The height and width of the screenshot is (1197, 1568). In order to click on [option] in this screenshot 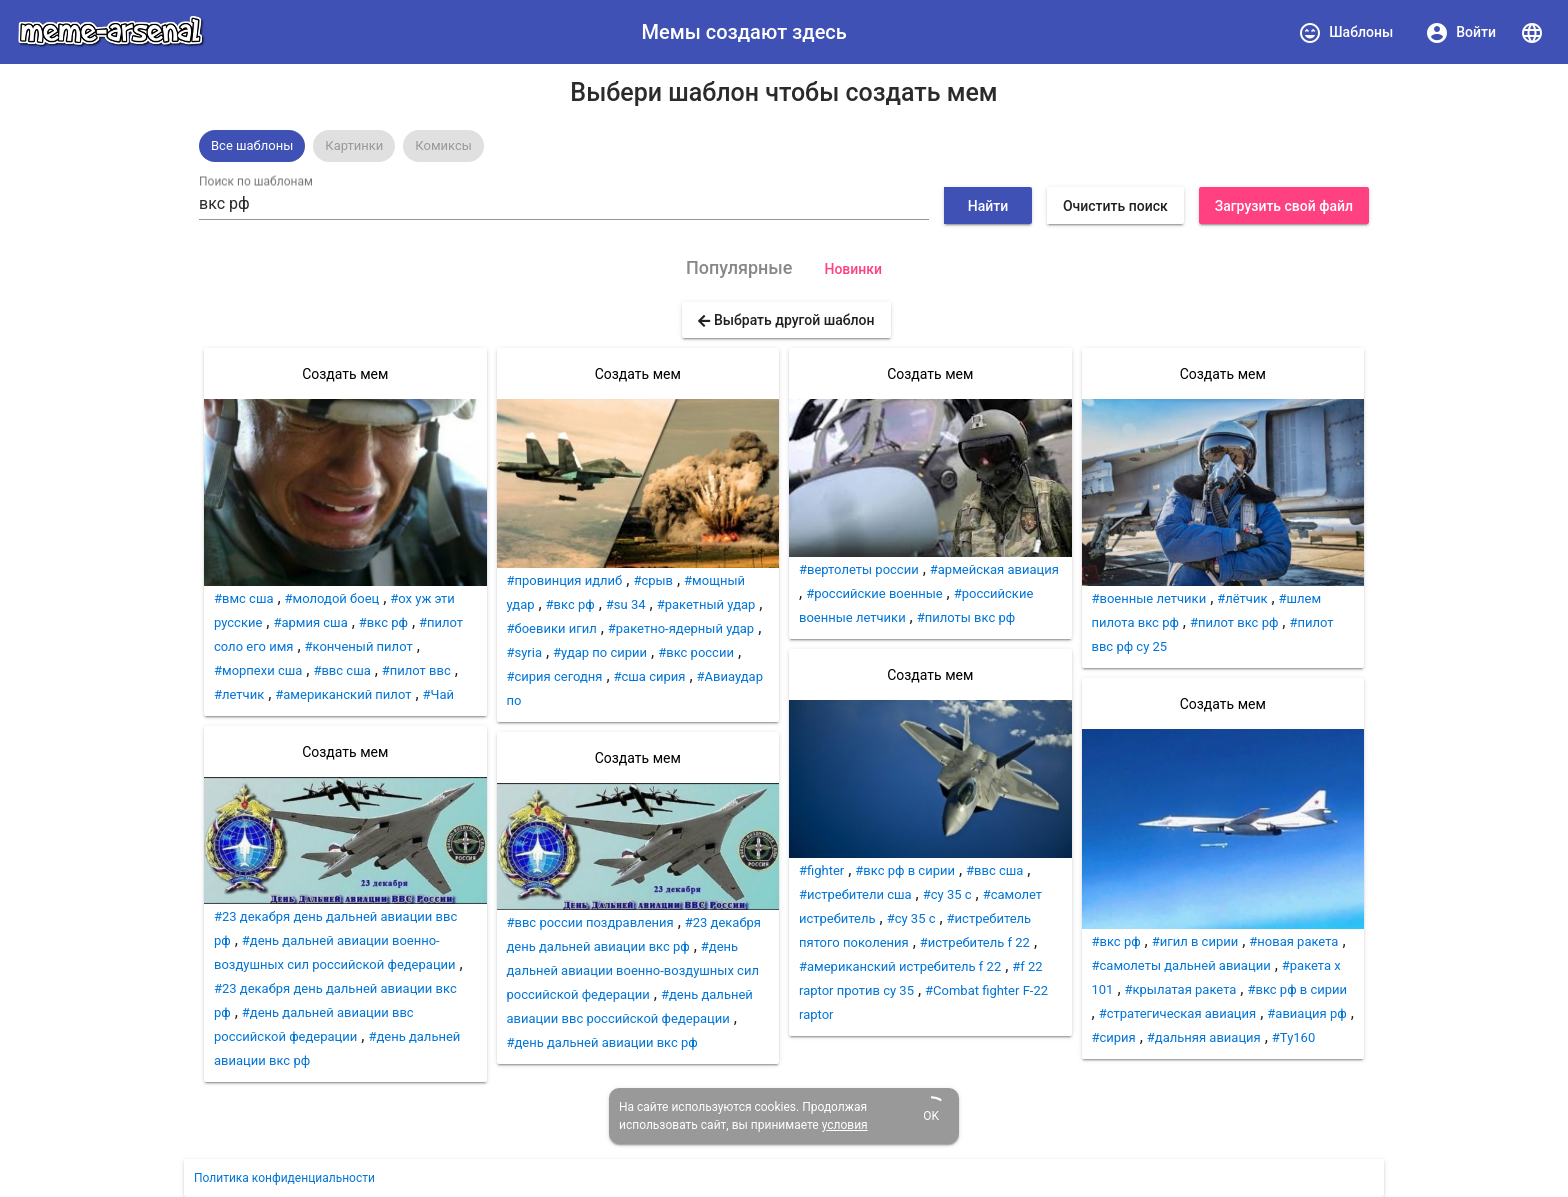, I will do `click(252, 146)`.